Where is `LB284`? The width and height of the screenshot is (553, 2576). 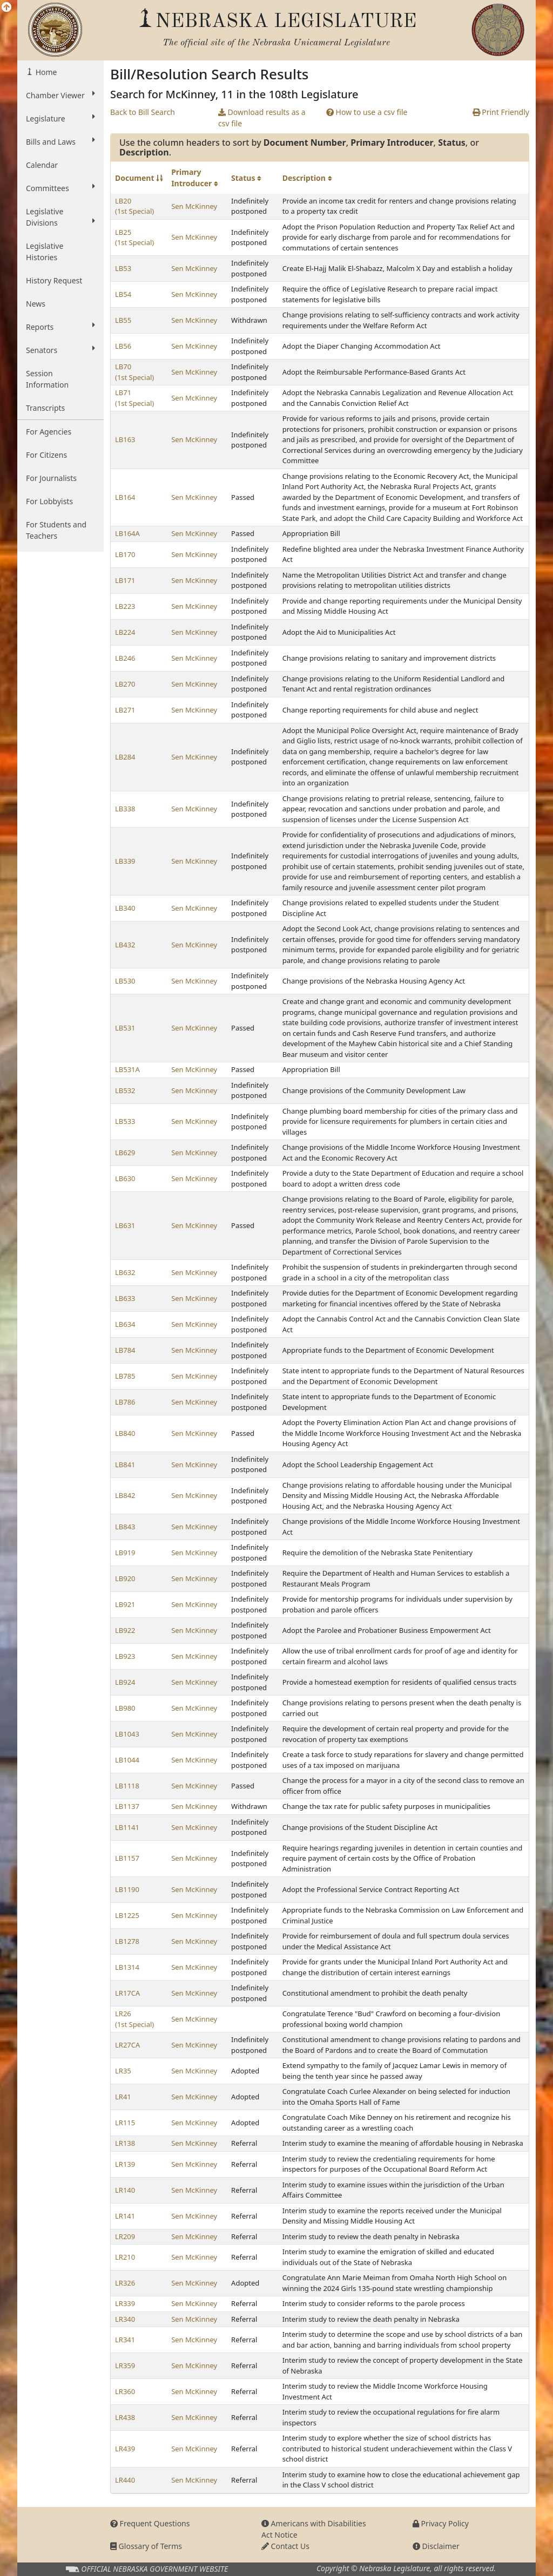
LB284 is located at coordinates (125, 757).